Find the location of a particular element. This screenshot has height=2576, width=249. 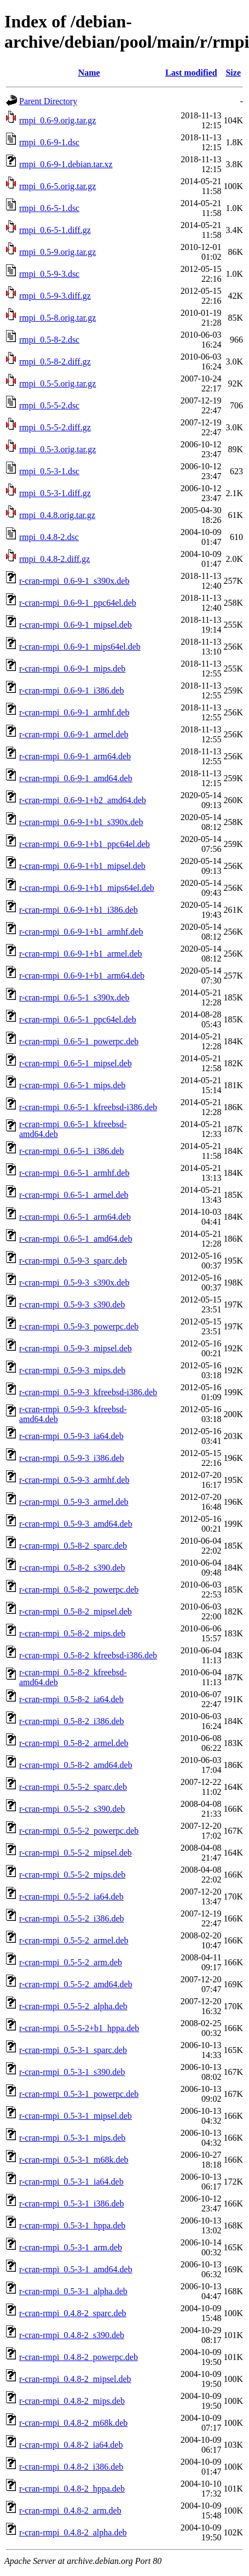

r-cran-rmpi_0.4.8-2_powerpc.deb is located at coordinates (78, 2357).